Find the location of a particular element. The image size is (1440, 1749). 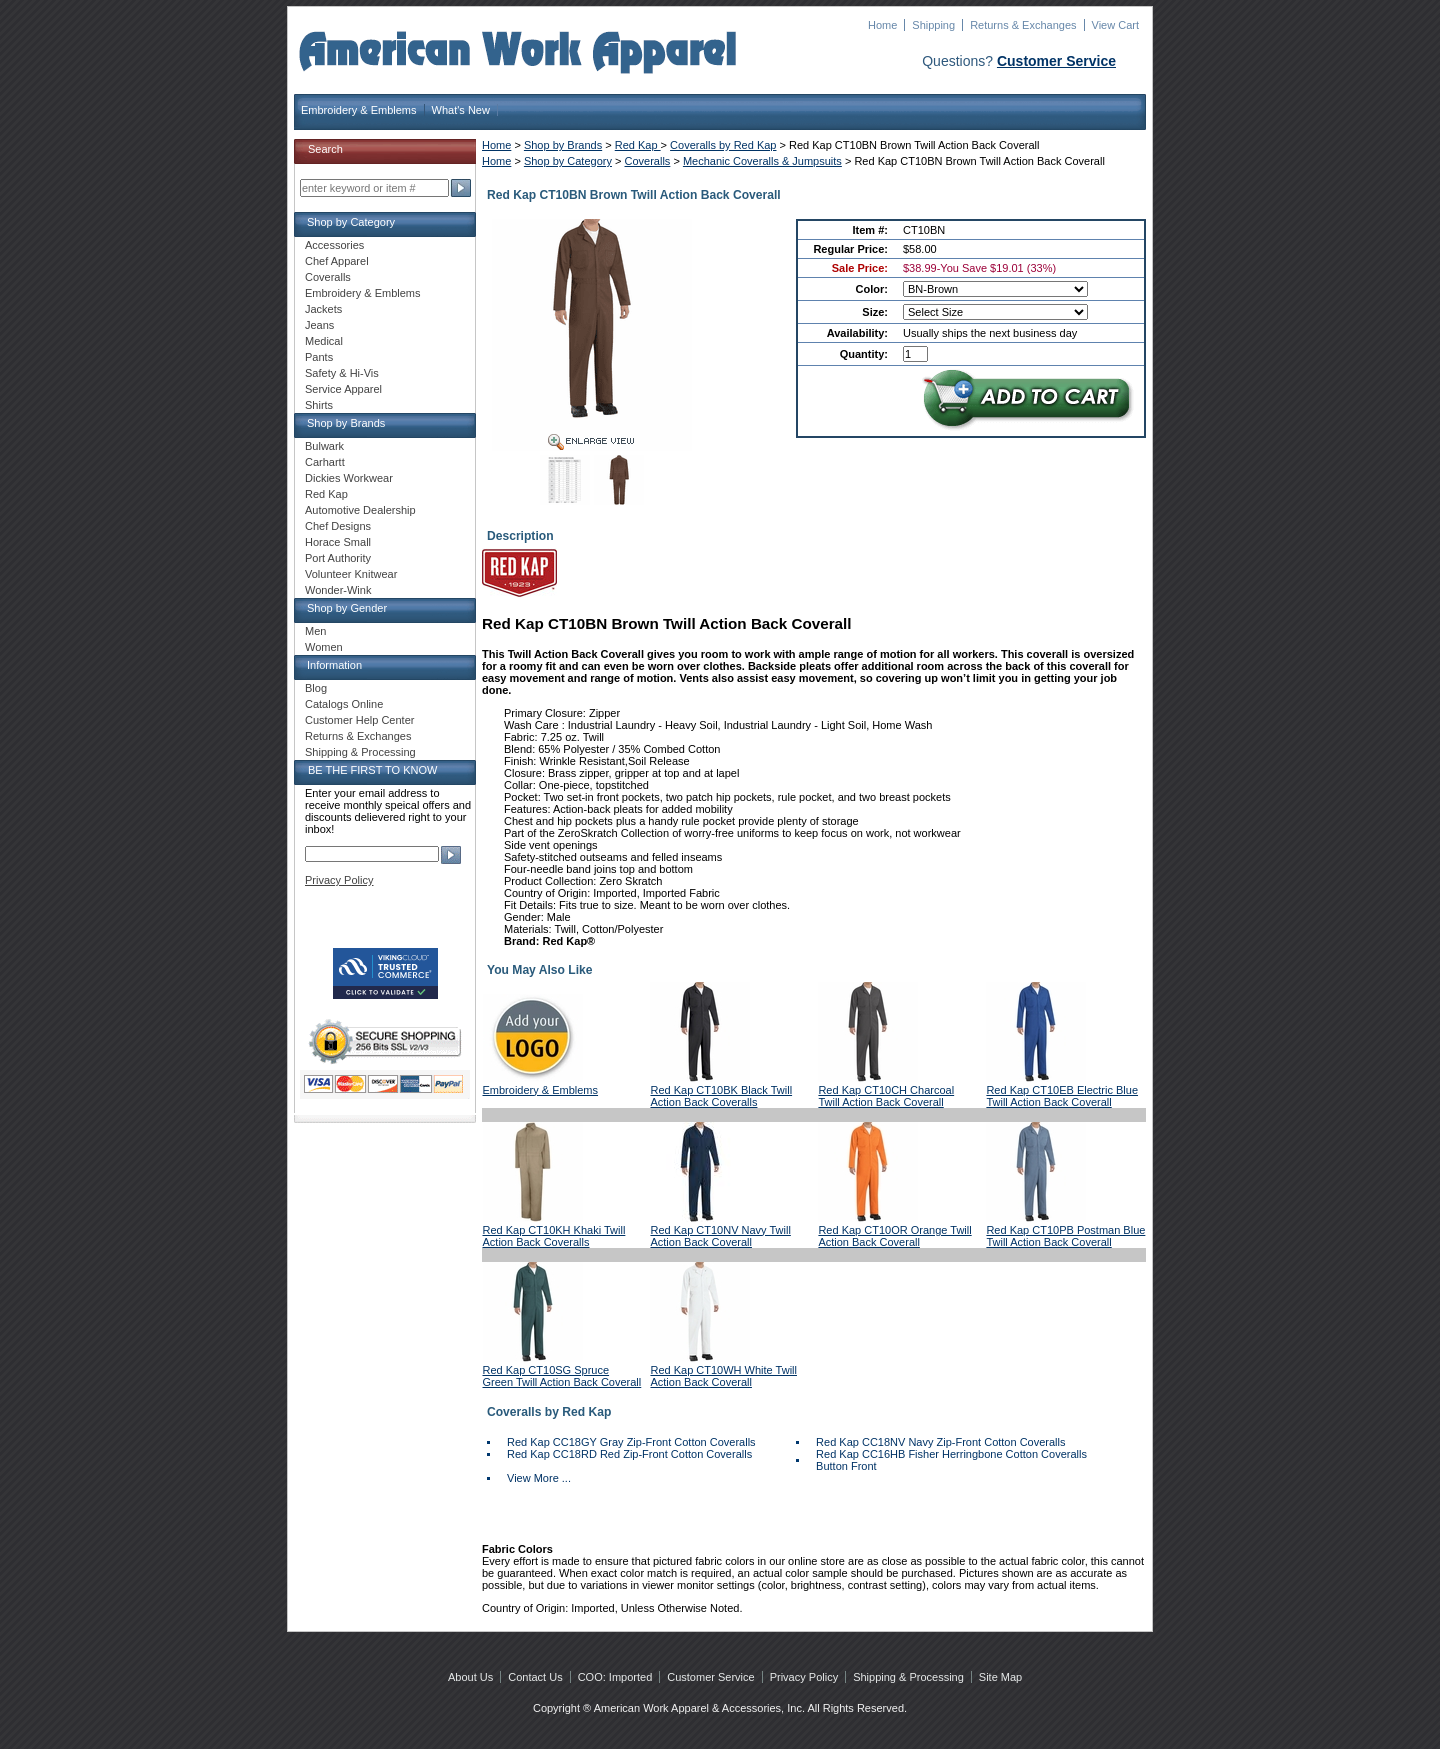

Red Kap CC18NV Navy Zip-Front Cotton Coveralls is located at coordinates (940, 1442).